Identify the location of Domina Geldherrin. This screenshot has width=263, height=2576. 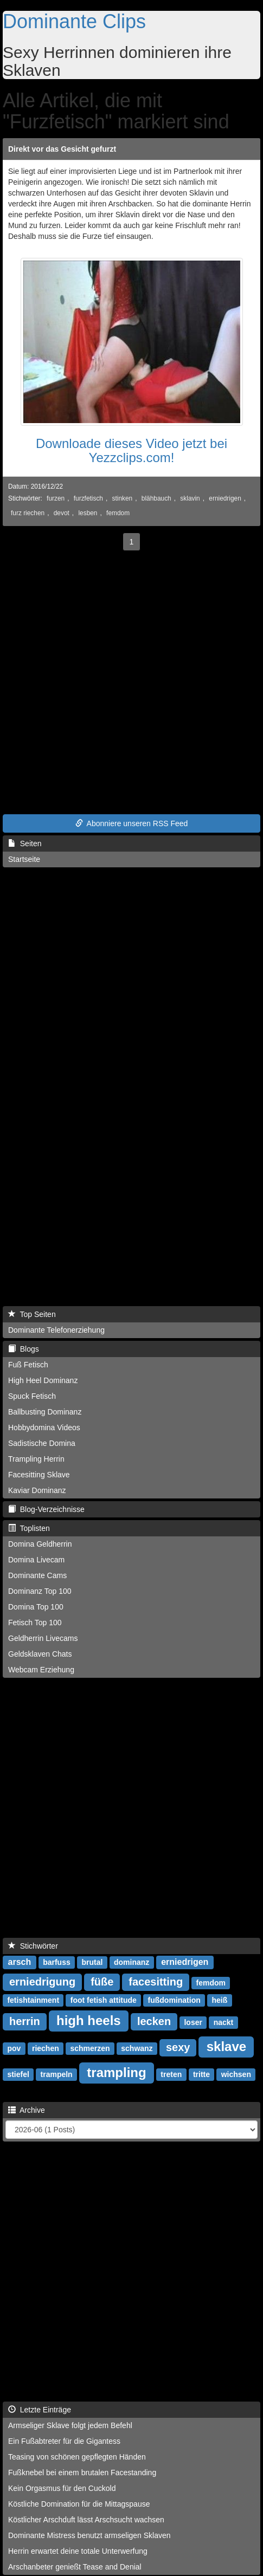
(40, 1544).